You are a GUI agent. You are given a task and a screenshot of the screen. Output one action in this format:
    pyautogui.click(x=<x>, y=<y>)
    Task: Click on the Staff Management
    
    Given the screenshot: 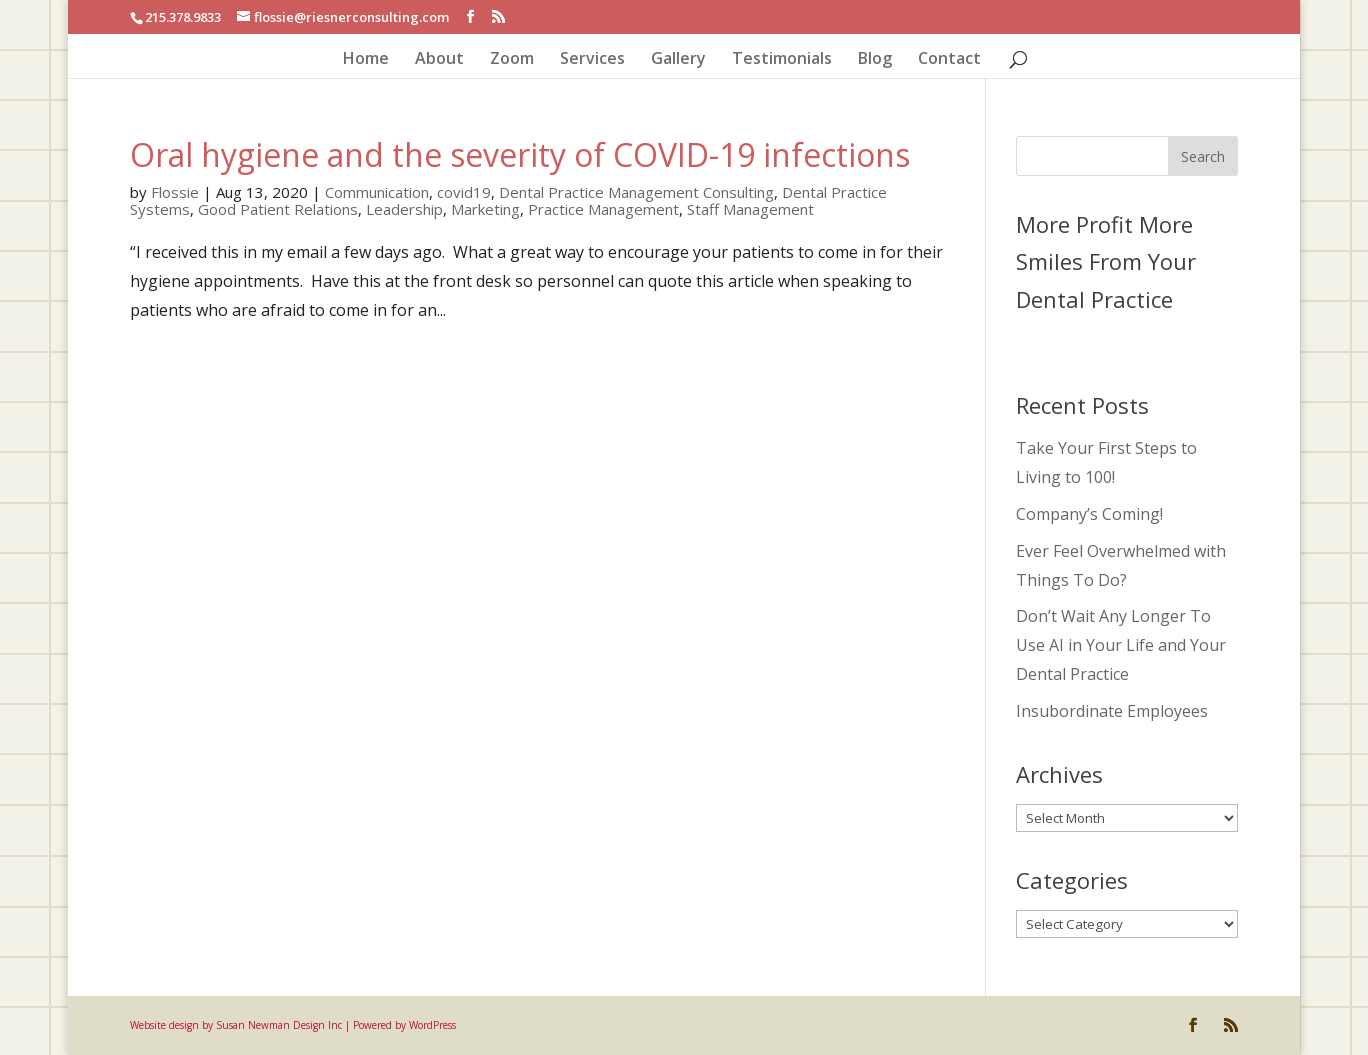 What is the action you would take?
    pyautogui.click(x=750, y=209)
    